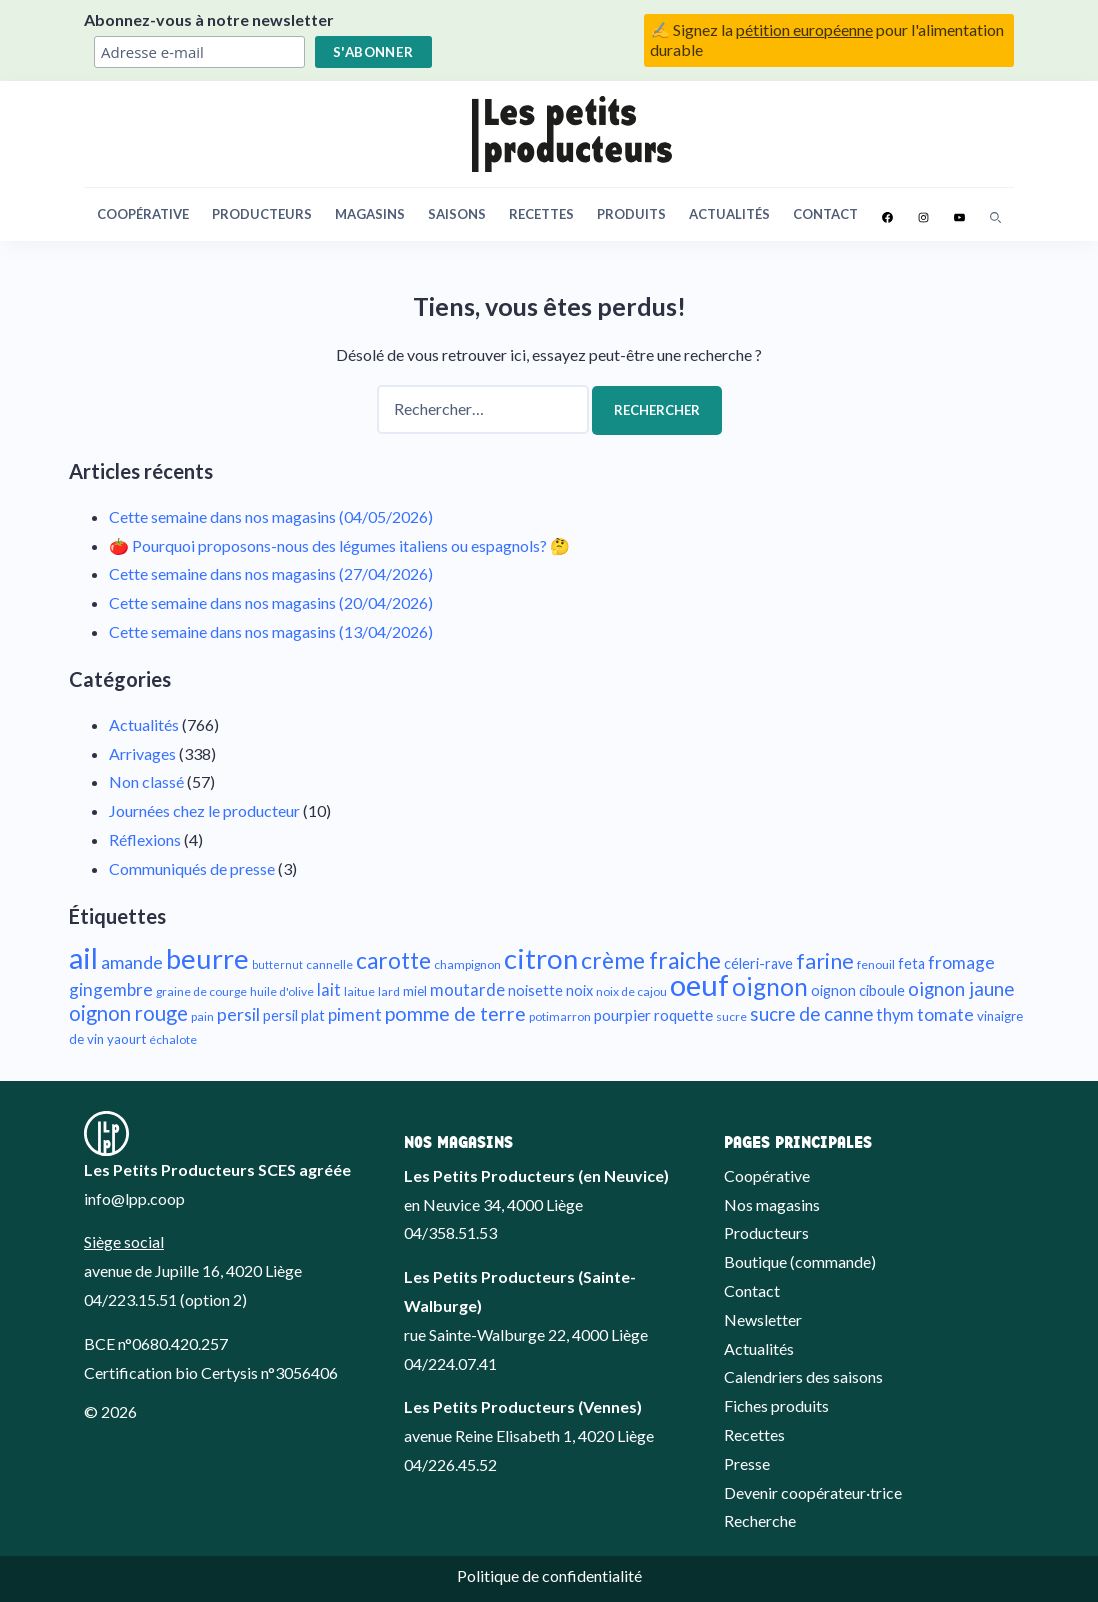 This screenshot has height=1602, width=1098. What do you see at coordinates (146, 781) in the screenshot?
I see `Non classé` at bounding box center [146, 781].